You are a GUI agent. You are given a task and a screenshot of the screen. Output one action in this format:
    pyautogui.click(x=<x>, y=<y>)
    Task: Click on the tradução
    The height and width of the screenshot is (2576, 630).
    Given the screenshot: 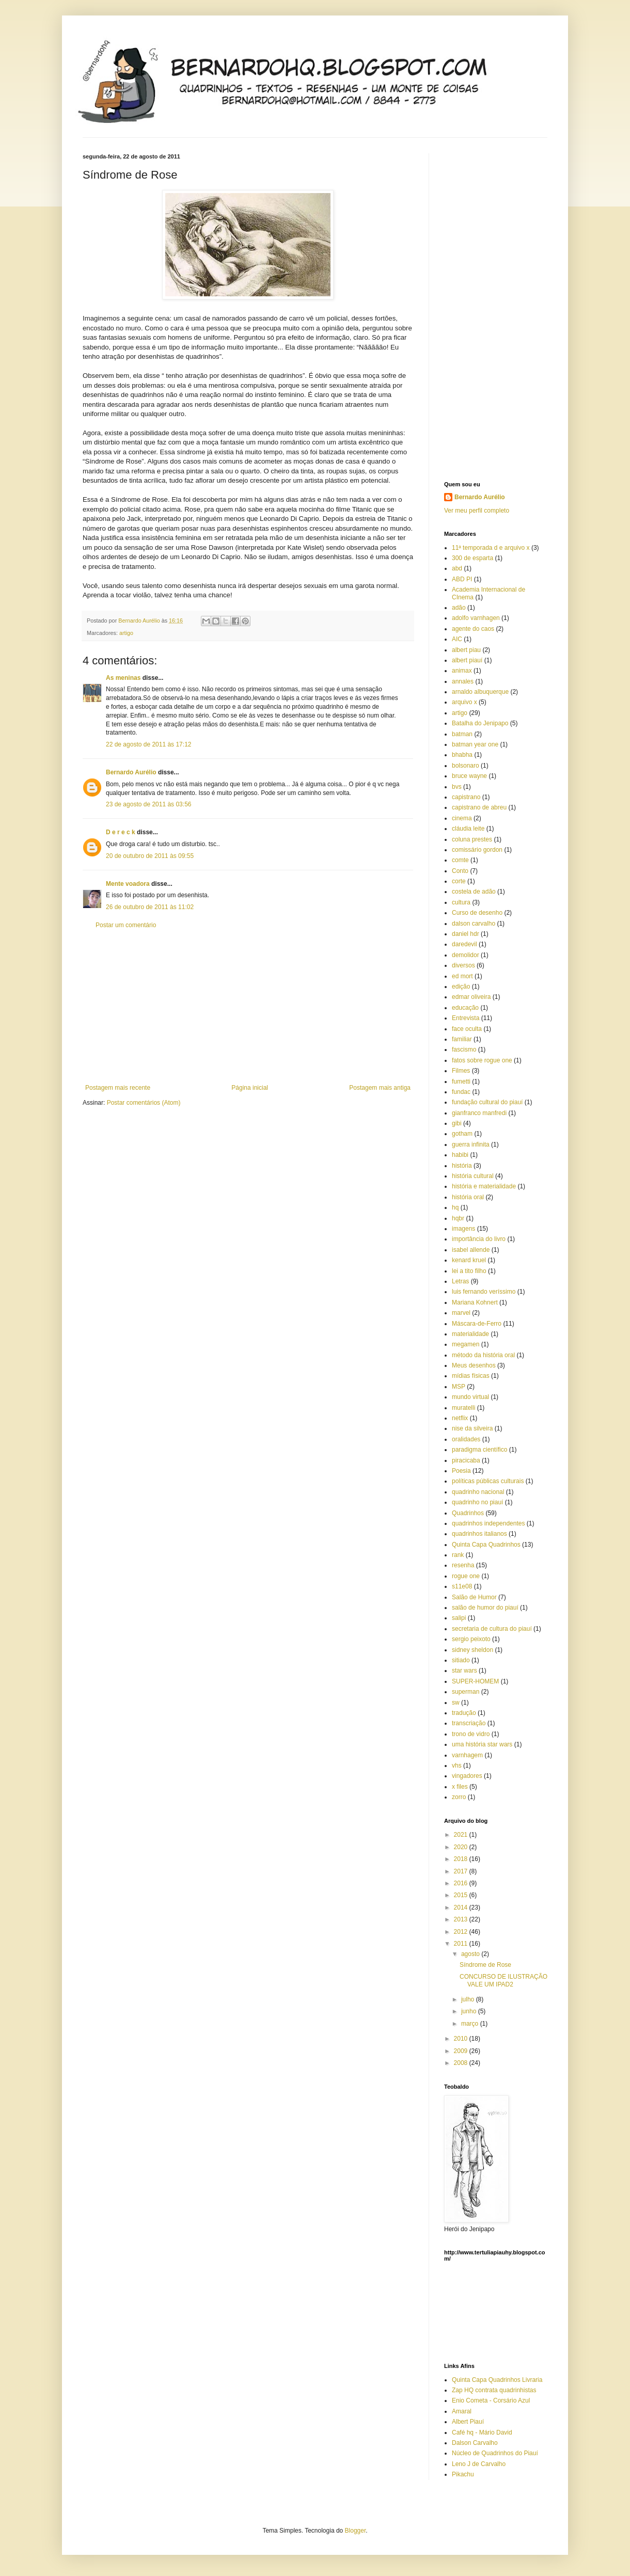 What is the action you would take?
    pyautogui.click(x=464, y=1712)
    